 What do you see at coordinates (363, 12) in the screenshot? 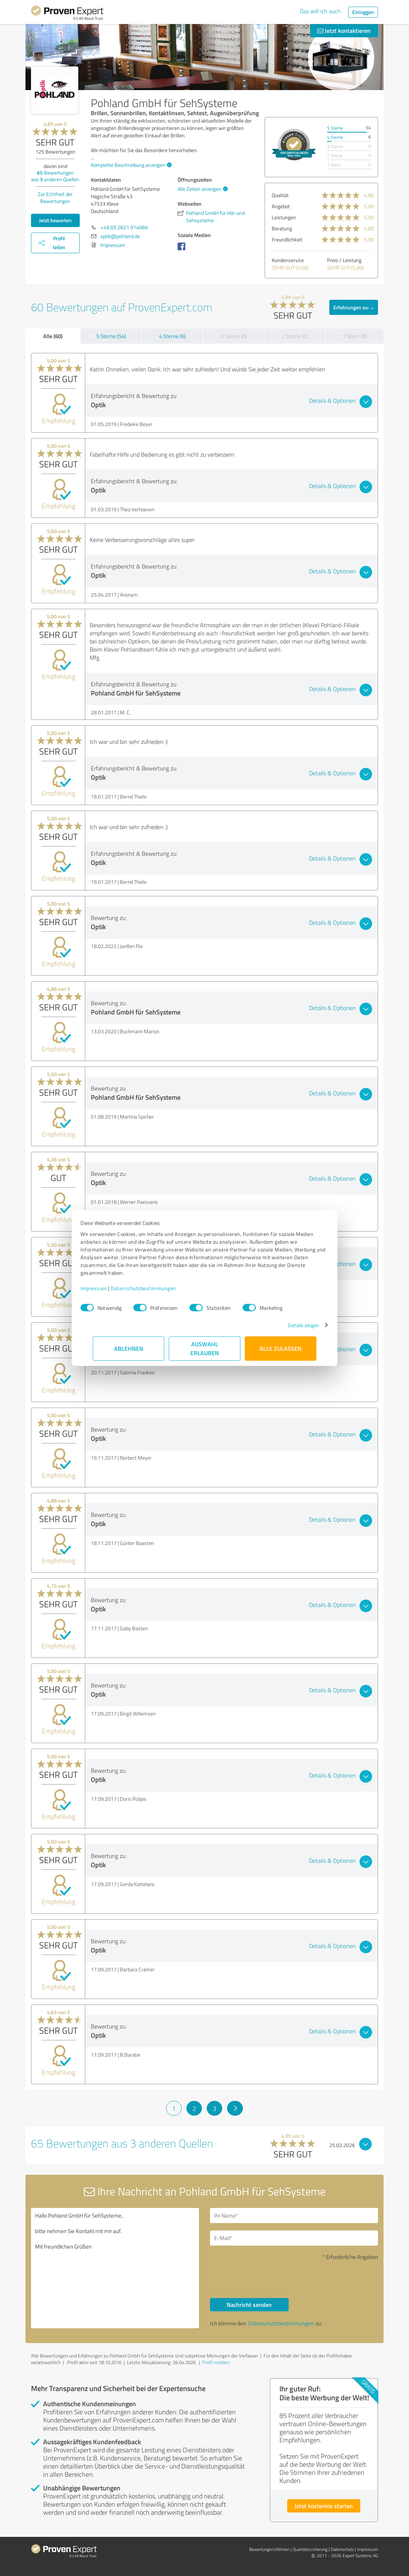
I see `Einloggen` at bounding box center [363, 12].